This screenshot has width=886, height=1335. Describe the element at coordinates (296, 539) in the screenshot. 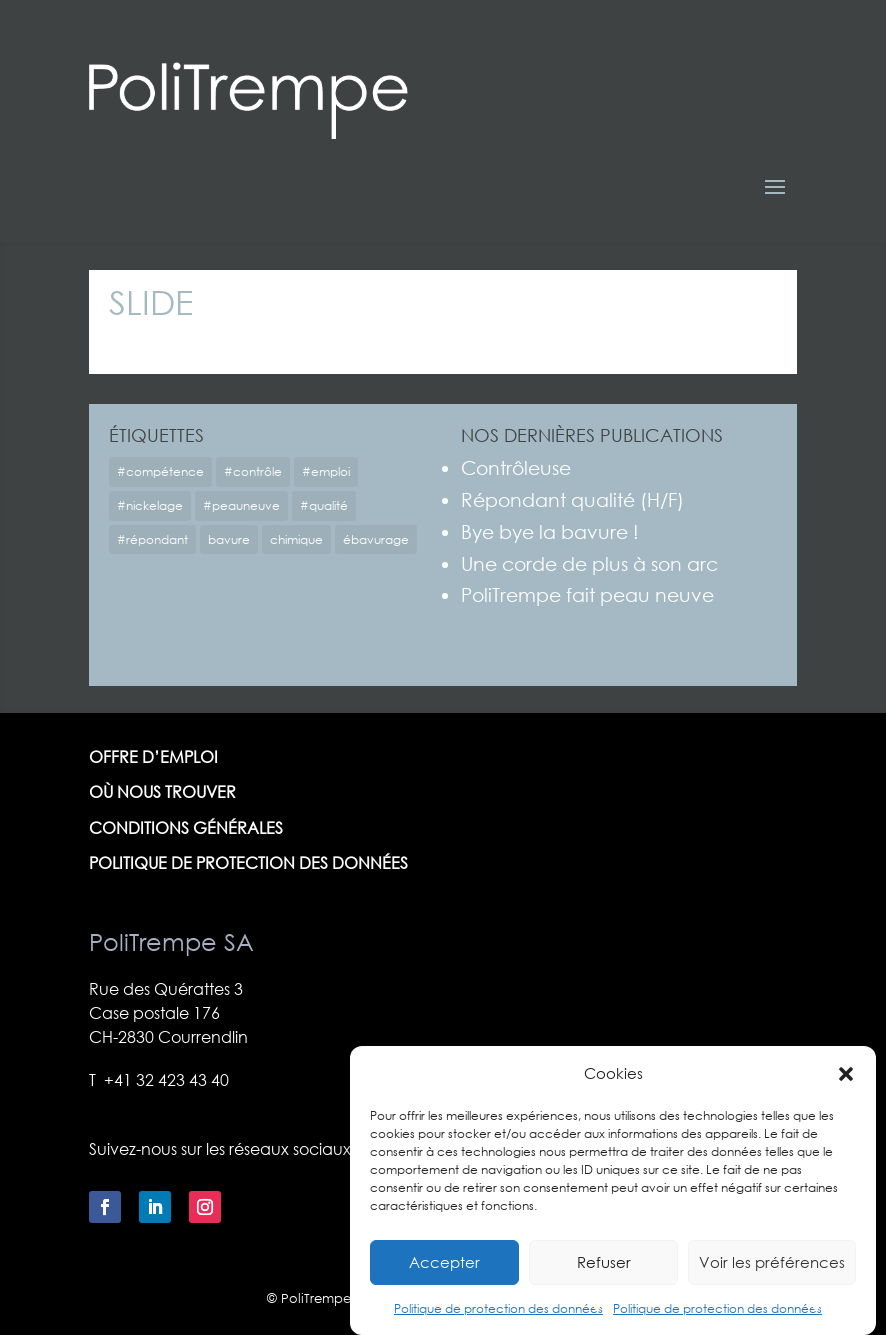

I see `chimique [chimique (1 élément)]` at that location.